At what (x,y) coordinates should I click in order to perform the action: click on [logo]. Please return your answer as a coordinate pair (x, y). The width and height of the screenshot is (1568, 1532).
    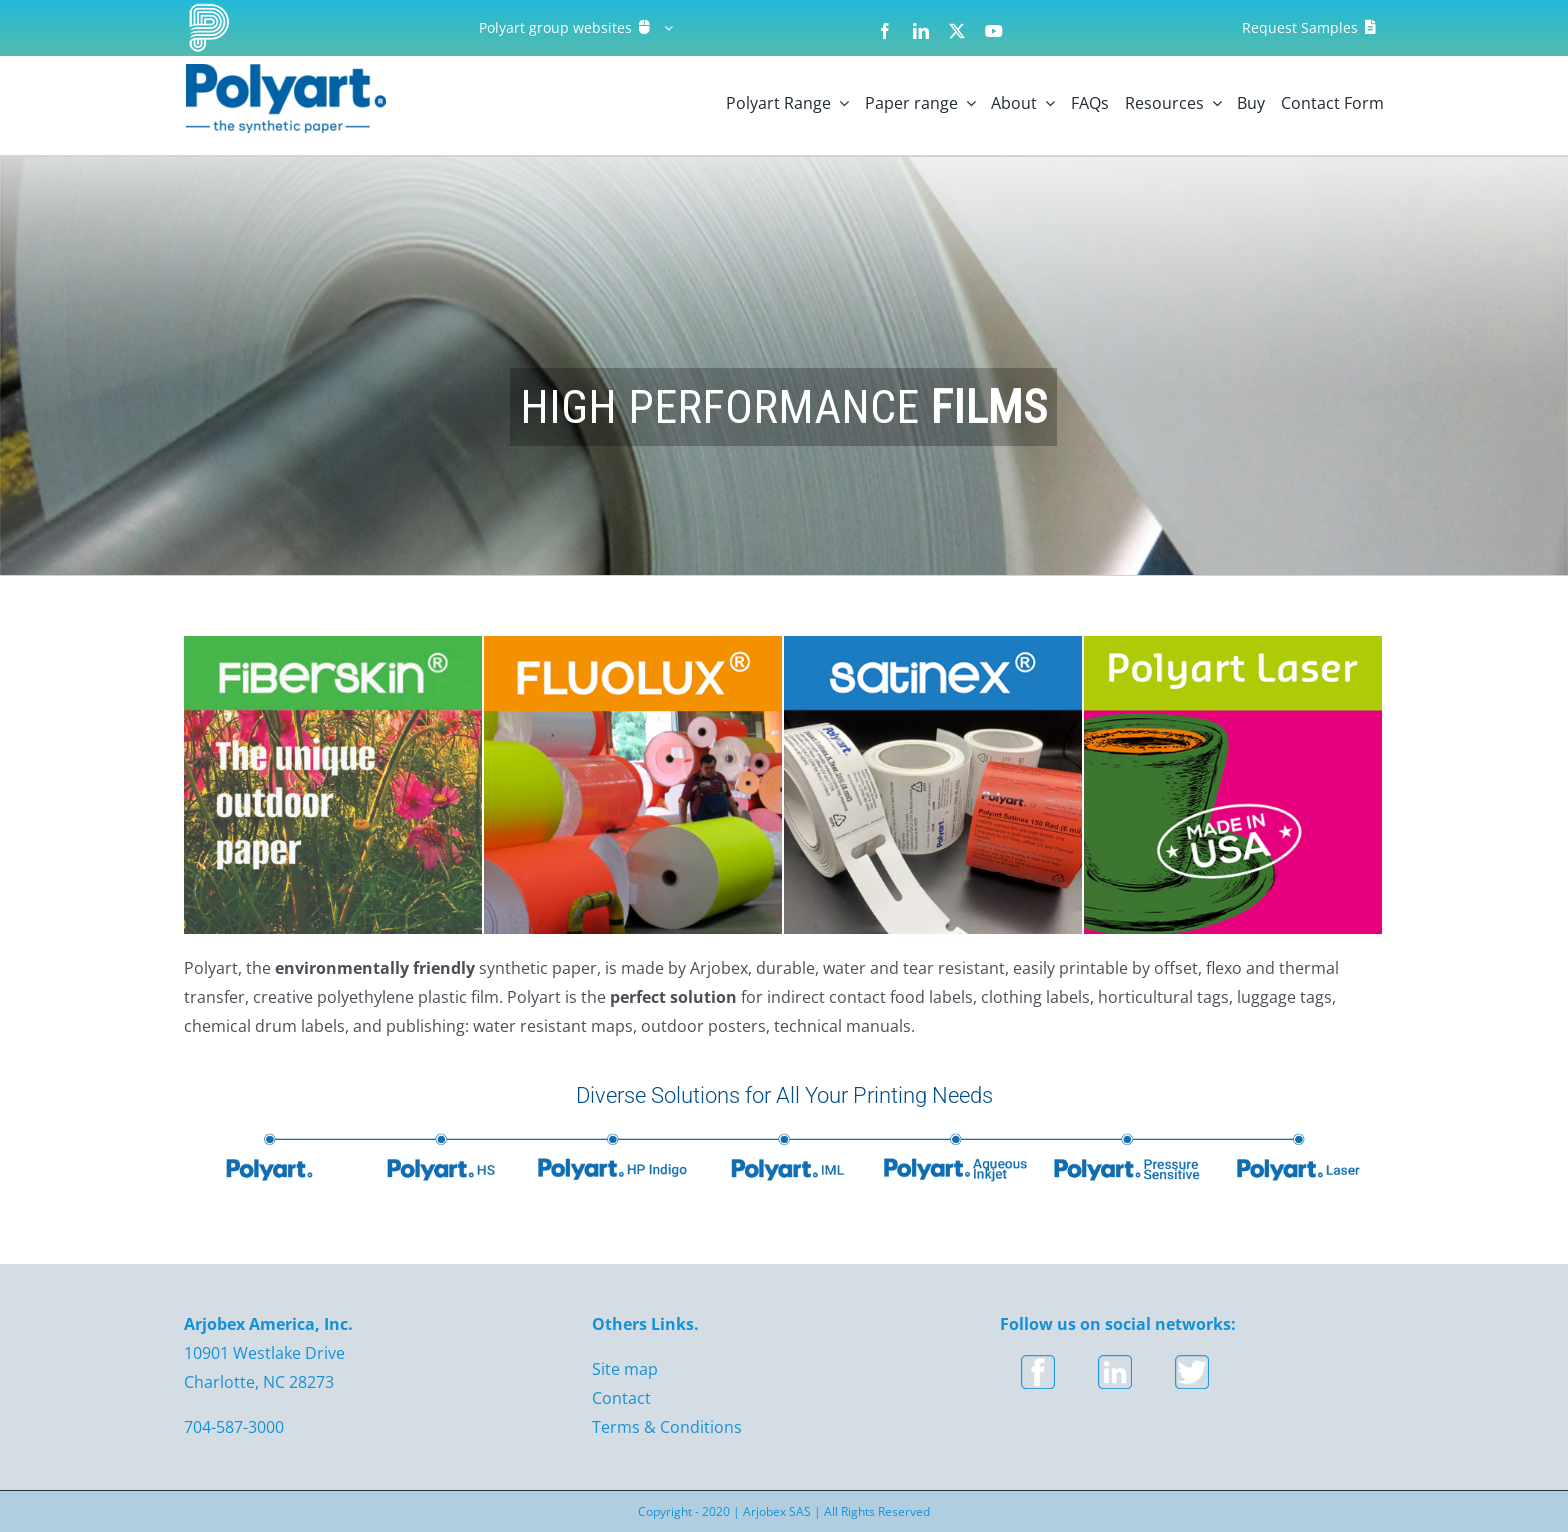
    Looking at the image, I should click on (286, 72).